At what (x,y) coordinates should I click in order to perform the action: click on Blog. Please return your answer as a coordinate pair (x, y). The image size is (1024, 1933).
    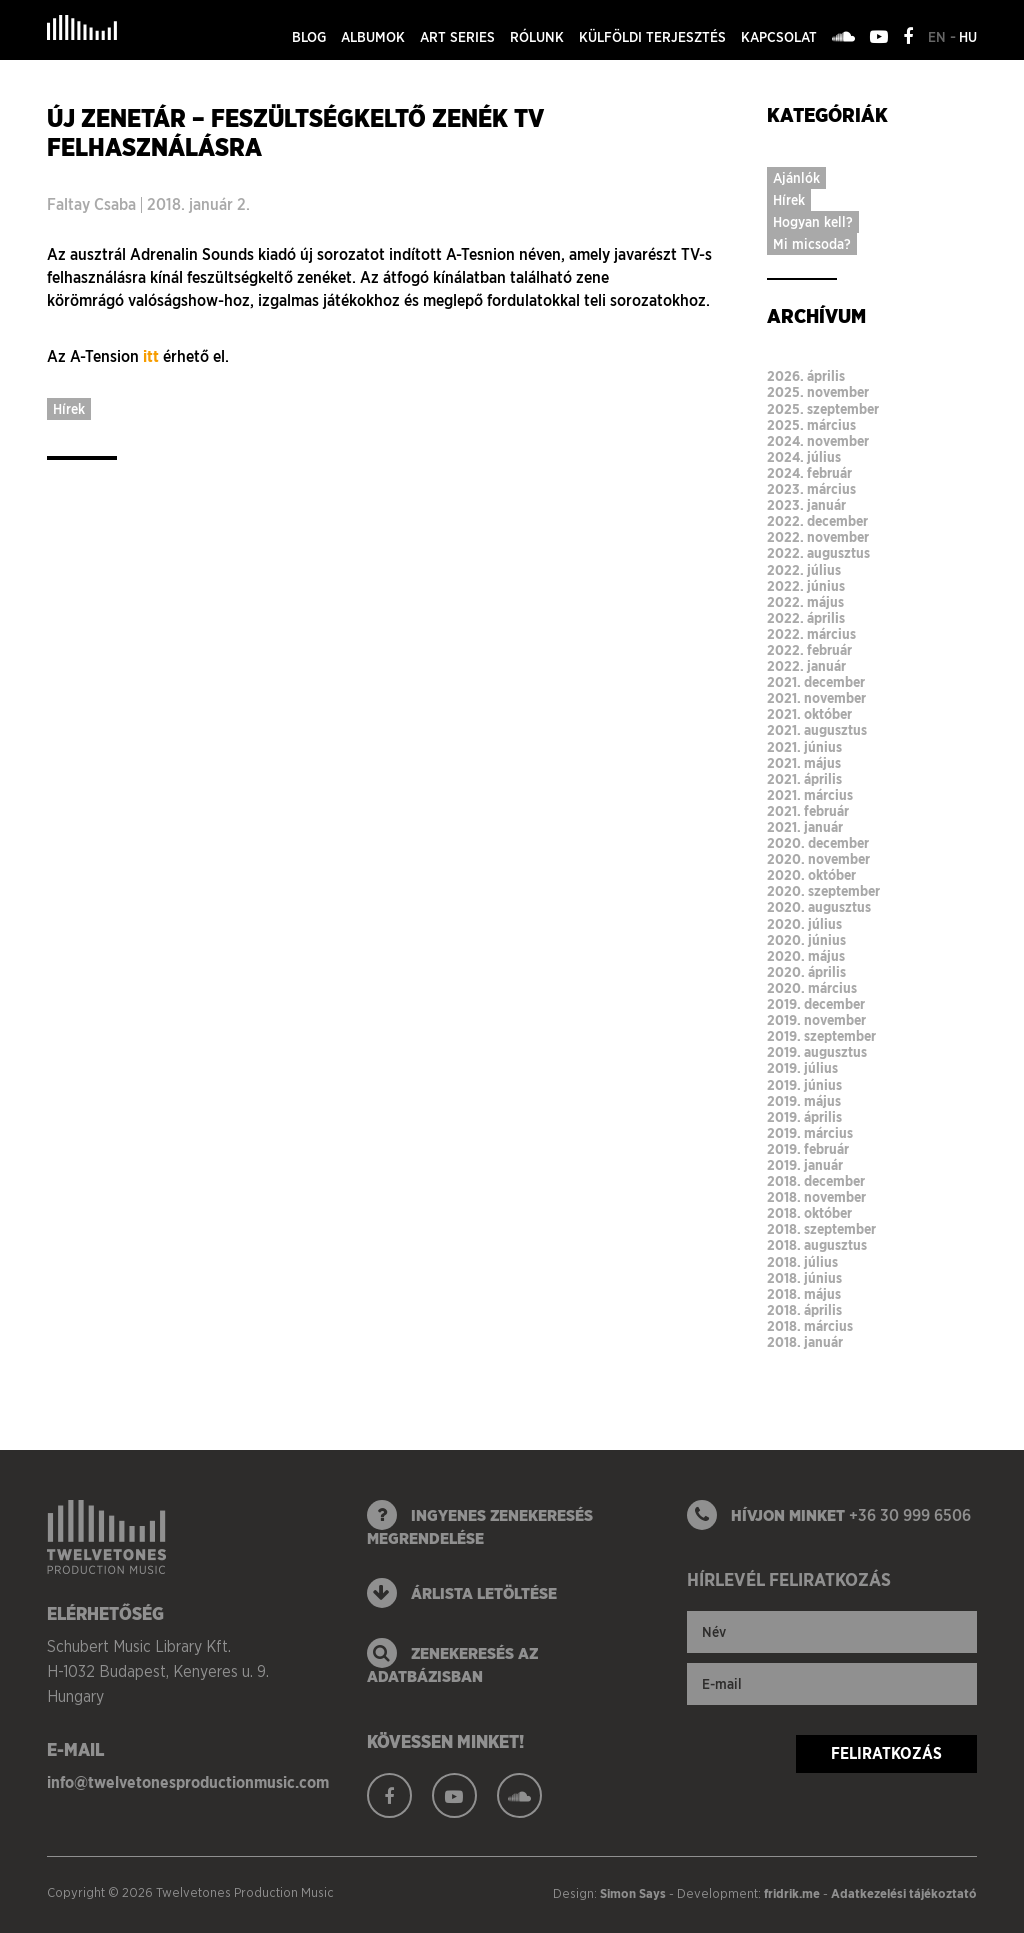
    Looking at the image, I should click on (309, 37).